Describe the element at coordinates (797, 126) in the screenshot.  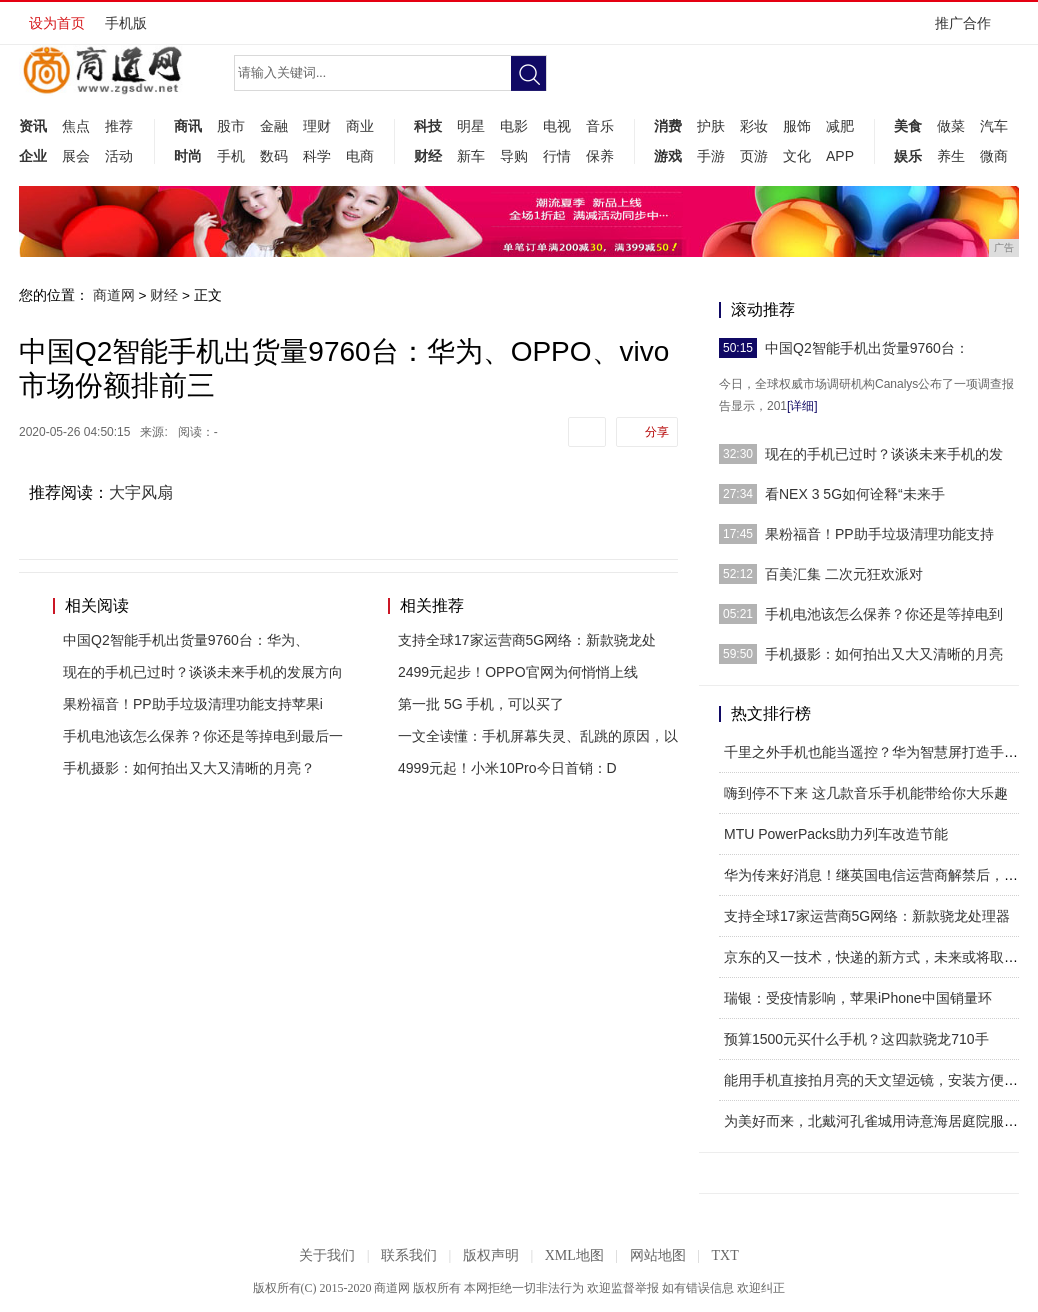
I see `服饰` at that location.